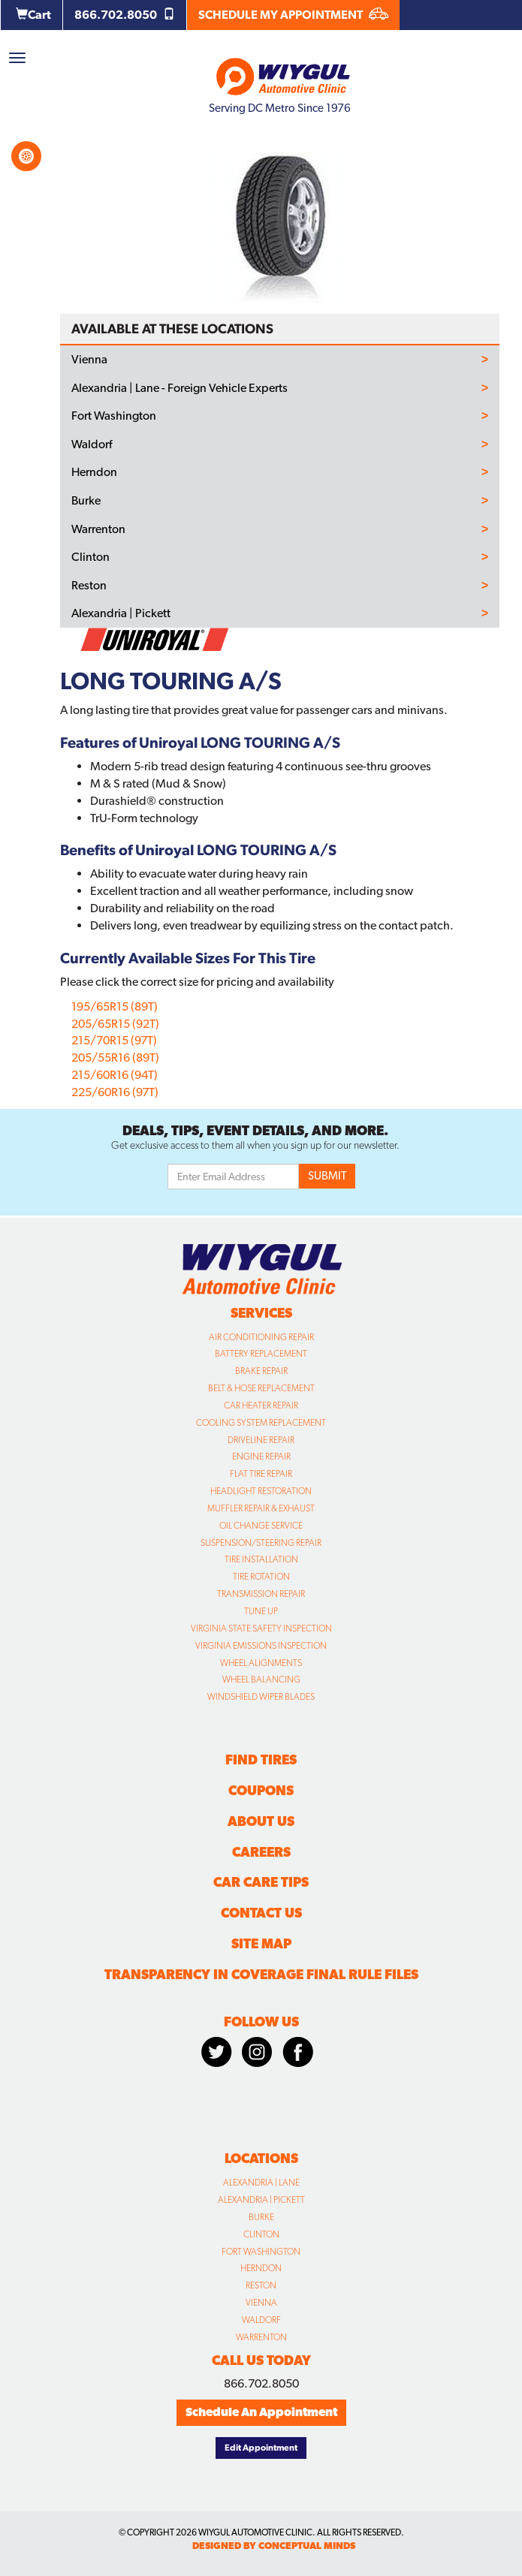 The height and width of the screenshot is (2576, 522). Describe the element at coordinates (261, 1913) in the screenshot. I see `Contact Us` at that location.